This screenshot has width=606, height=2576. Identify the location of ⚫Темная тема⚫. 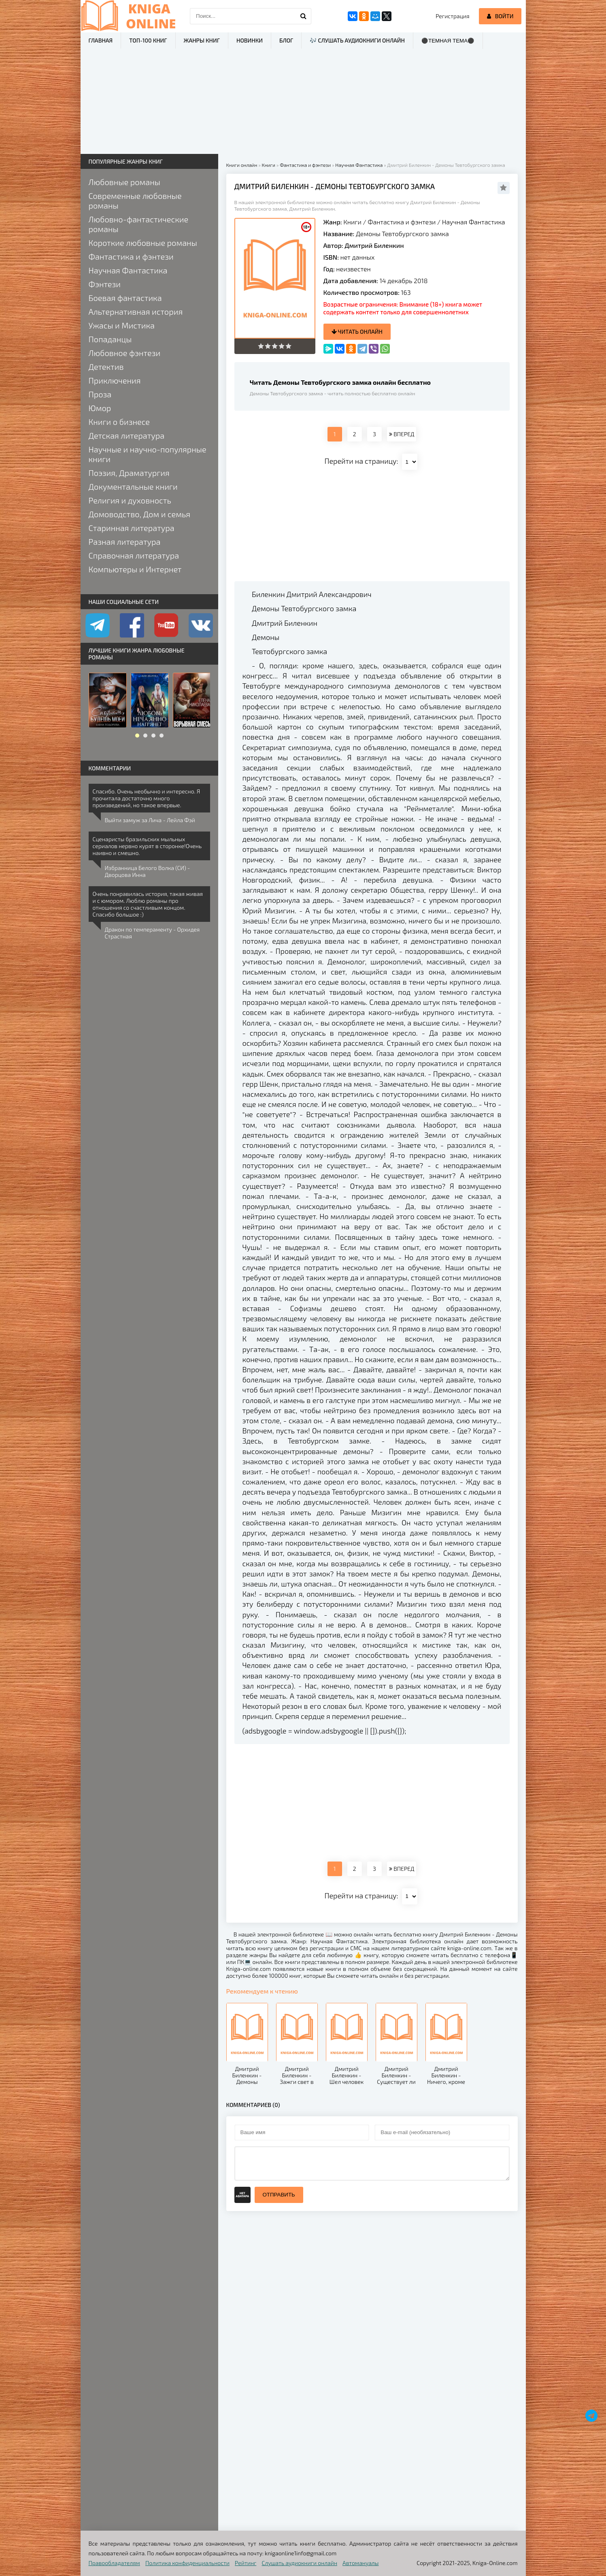
(447, 41).